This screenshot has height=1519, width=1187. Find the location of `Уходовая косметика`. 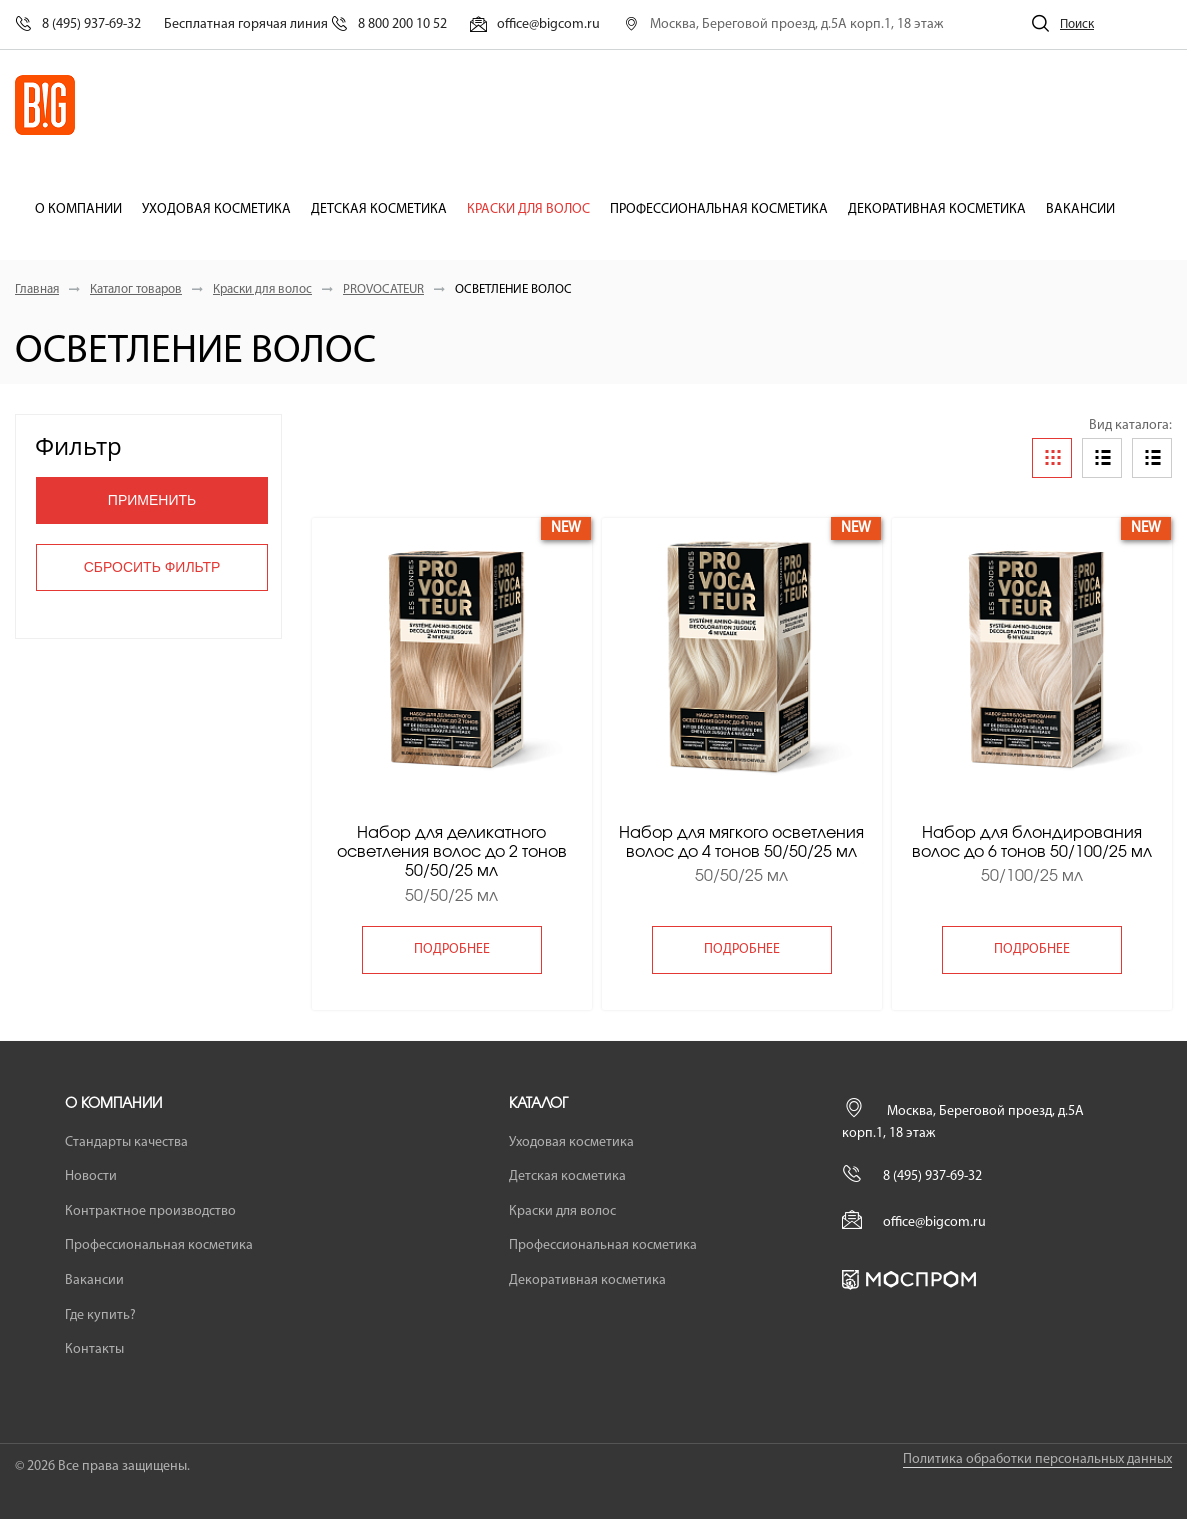

Уходовая косметика is located at coordinates (216, 210).